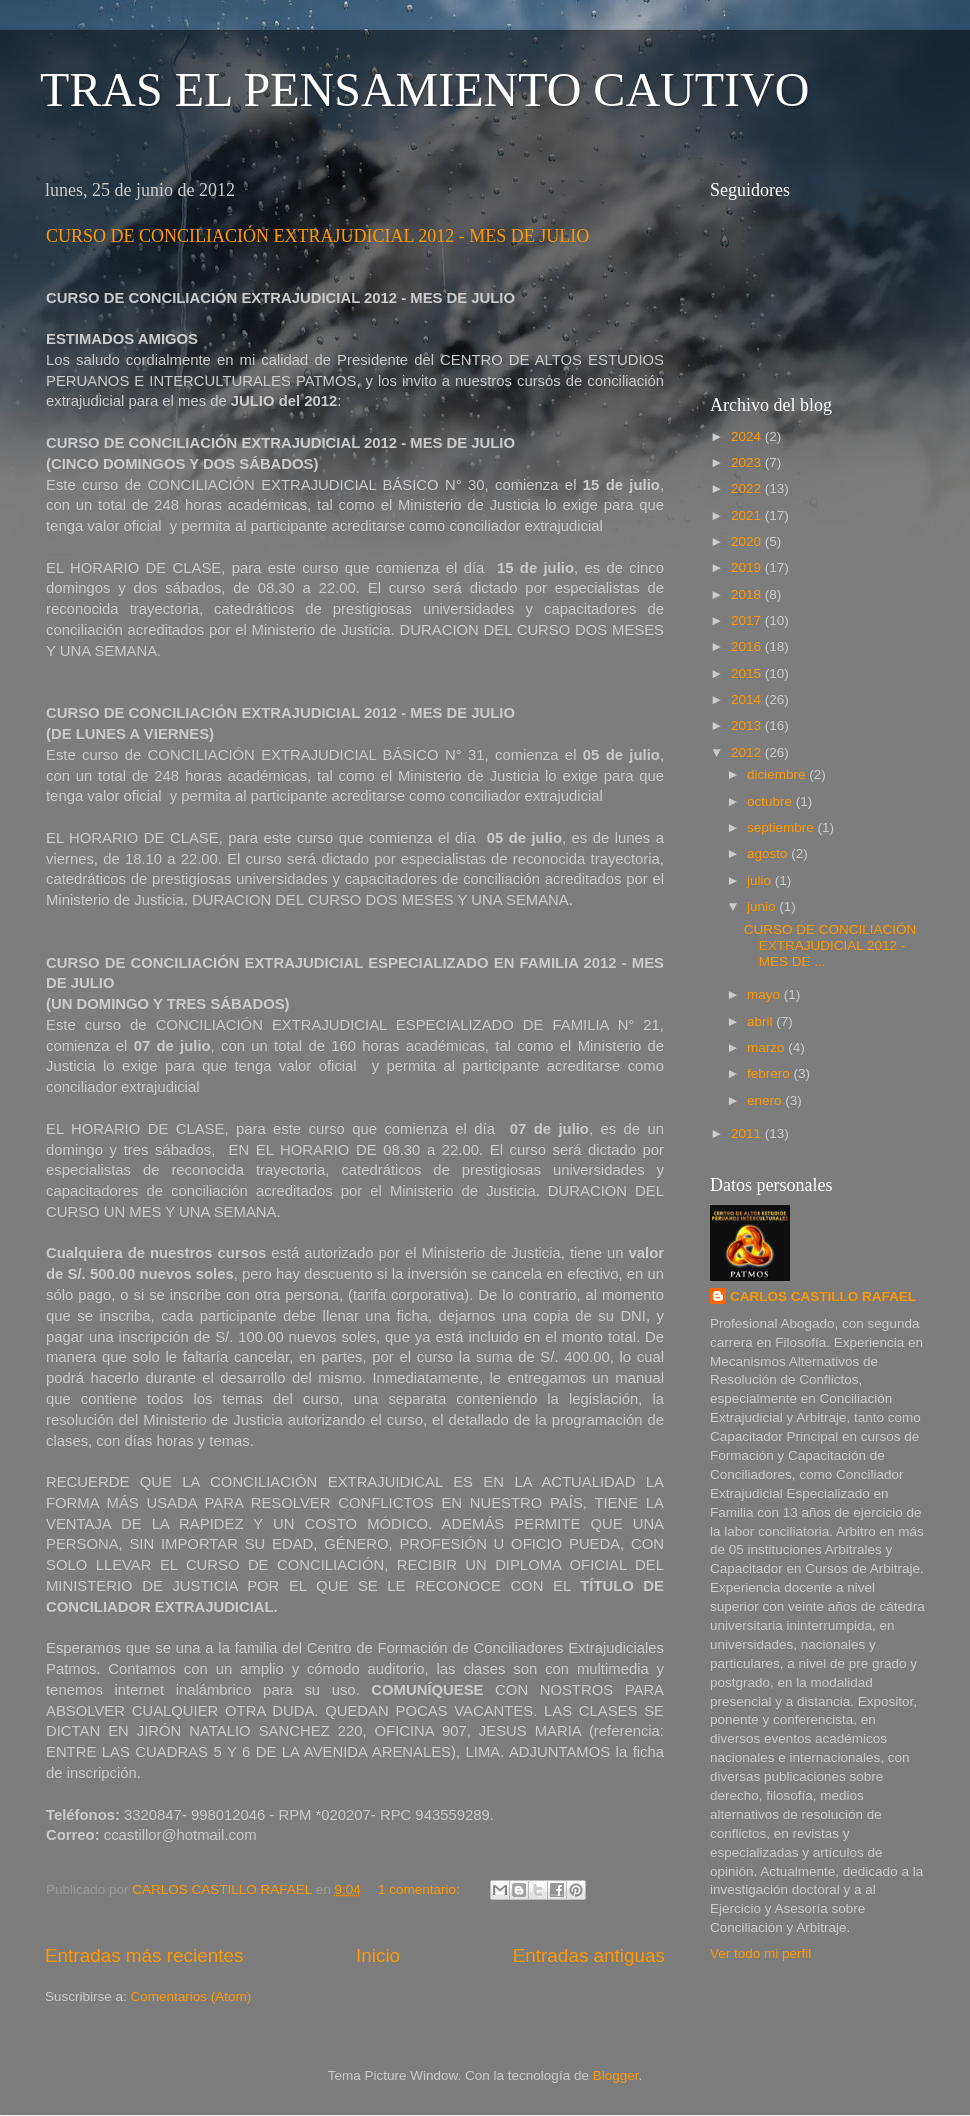 The image size is (970, 2116). Describe the element at coordinates (616, 2075) in the screenshot. I see `Blogger` at that location.